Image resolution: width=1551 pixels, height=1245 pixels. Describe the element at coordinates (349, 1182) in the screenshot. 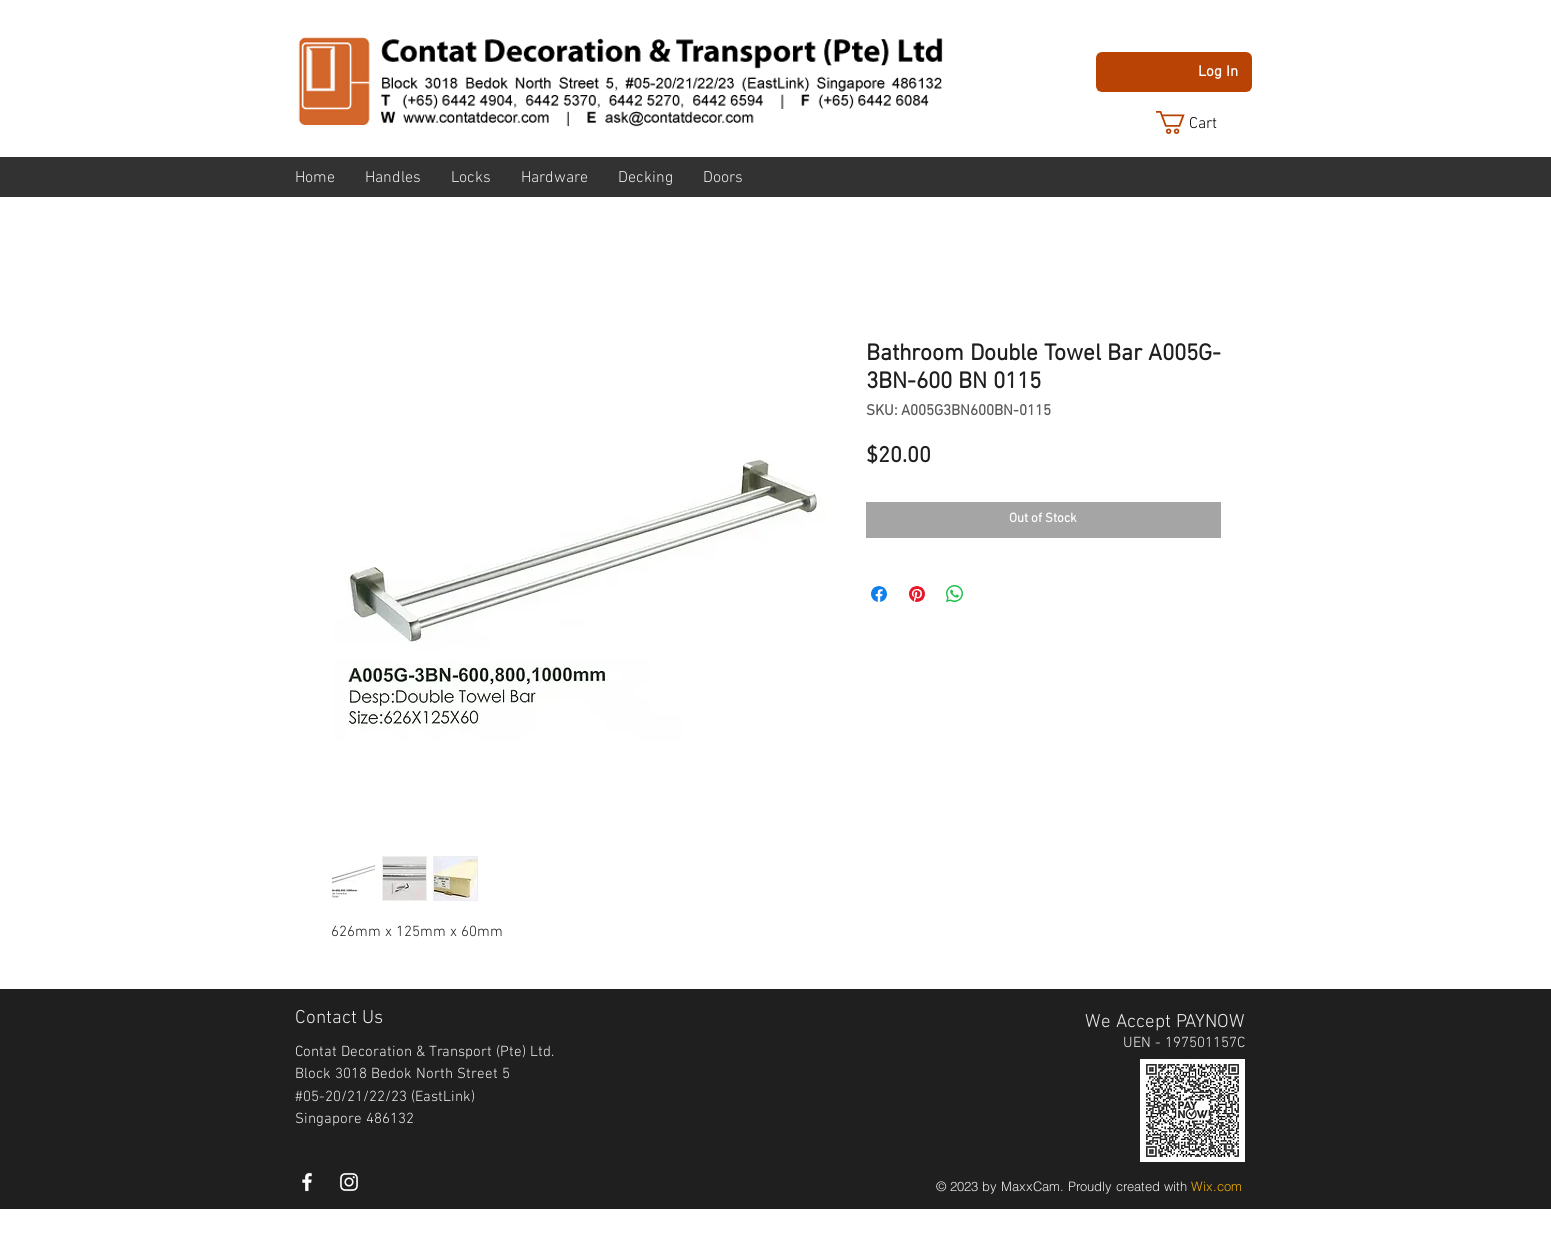

I see `[instagram]` at that location.